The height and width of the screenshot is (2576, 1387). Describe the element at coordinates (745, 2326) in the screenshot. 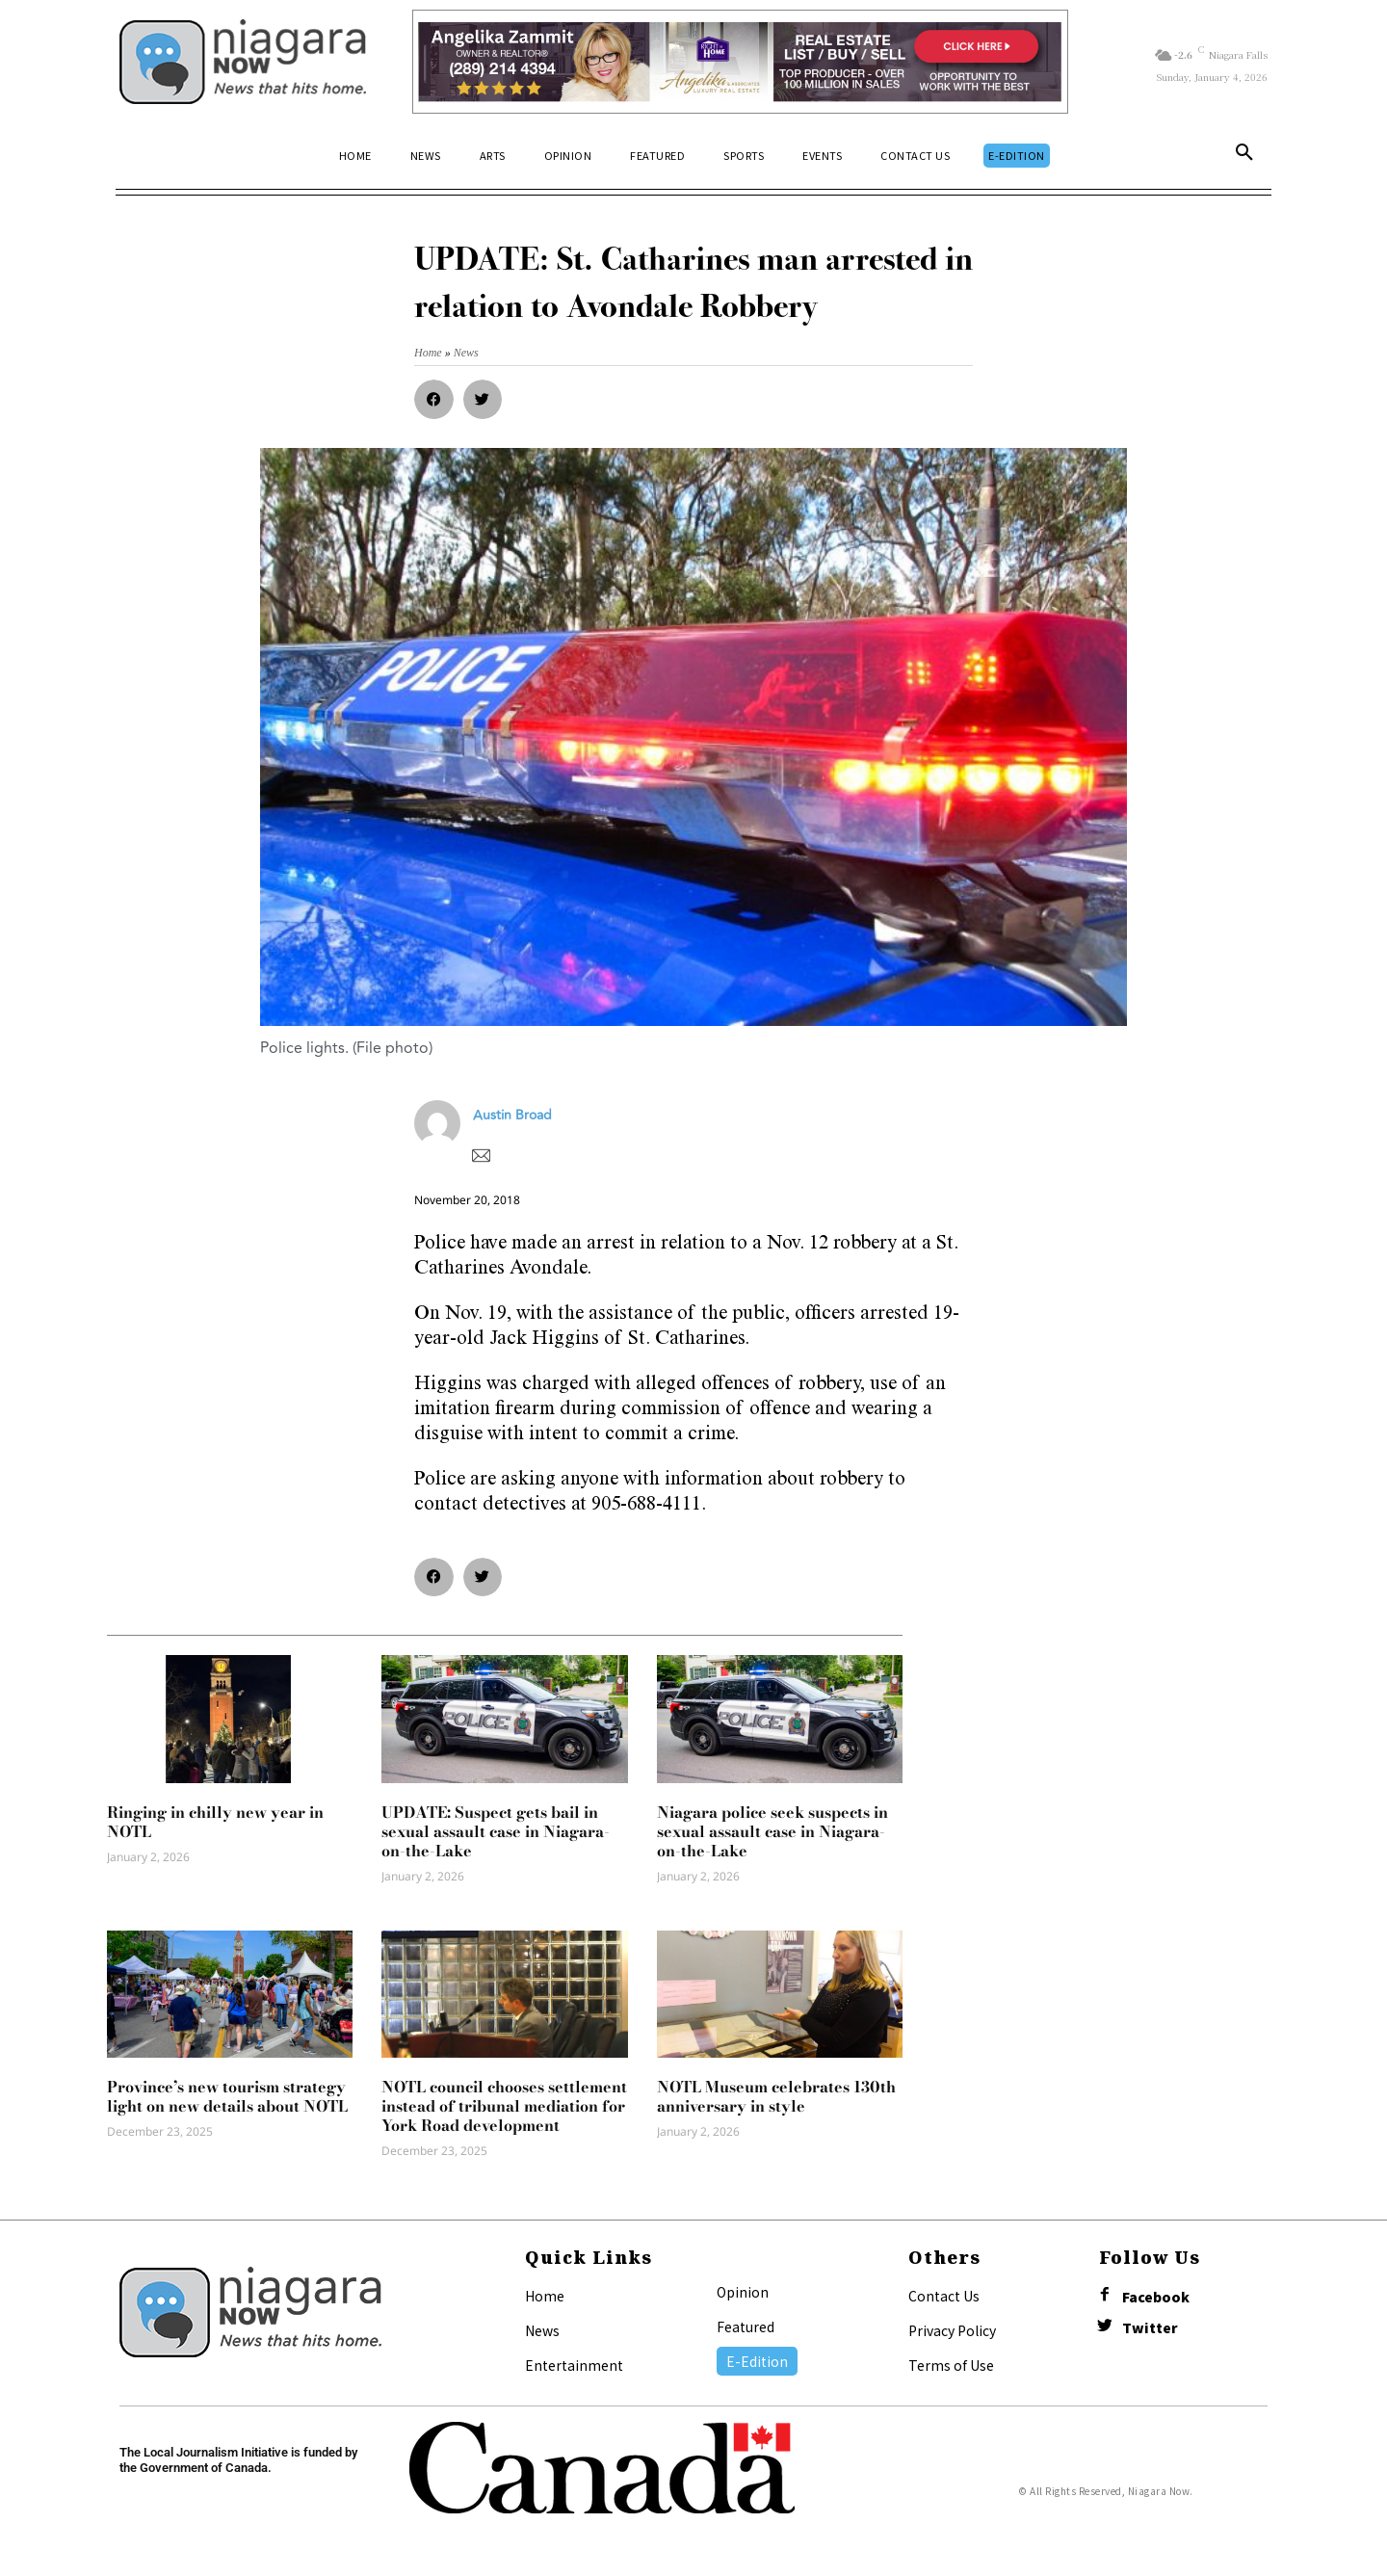

I see `Featured` at that location.